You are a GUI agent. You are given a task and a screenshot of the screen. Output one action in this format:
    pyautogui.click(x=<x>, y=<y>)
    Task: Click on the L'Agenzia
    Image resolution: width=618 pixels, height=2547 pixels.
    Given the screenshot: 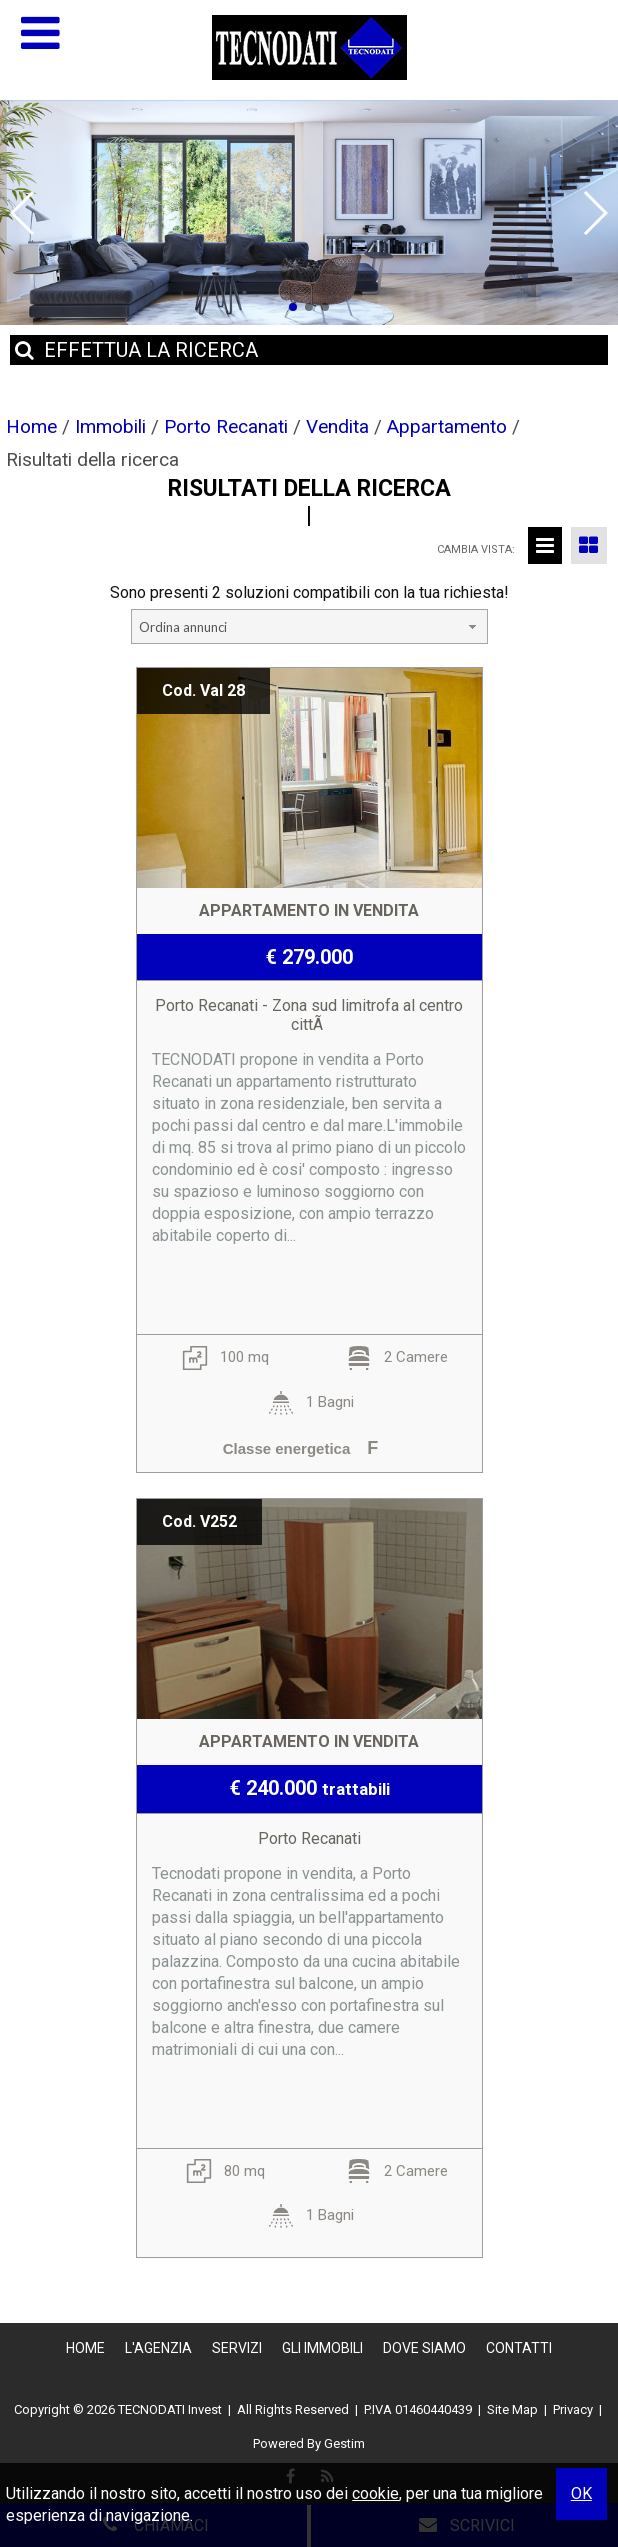 What is the action you would take?
    pyautogui.click(x=158, y=2348)
    